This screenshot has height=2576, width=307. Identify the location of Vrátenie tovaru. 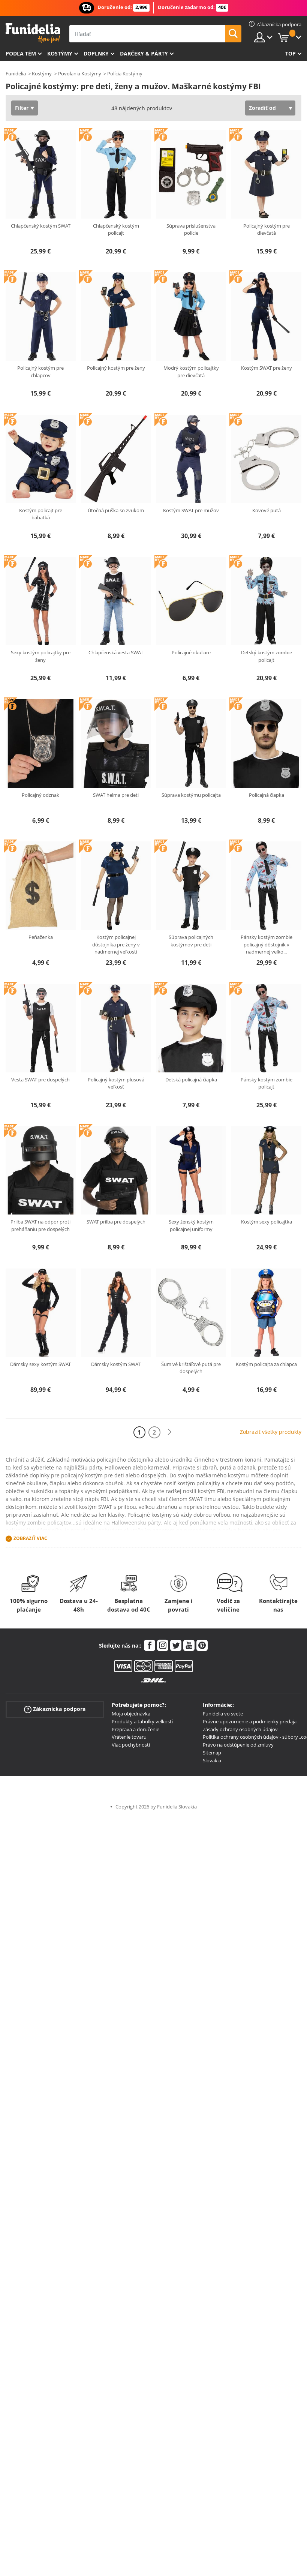
(129, 1736).